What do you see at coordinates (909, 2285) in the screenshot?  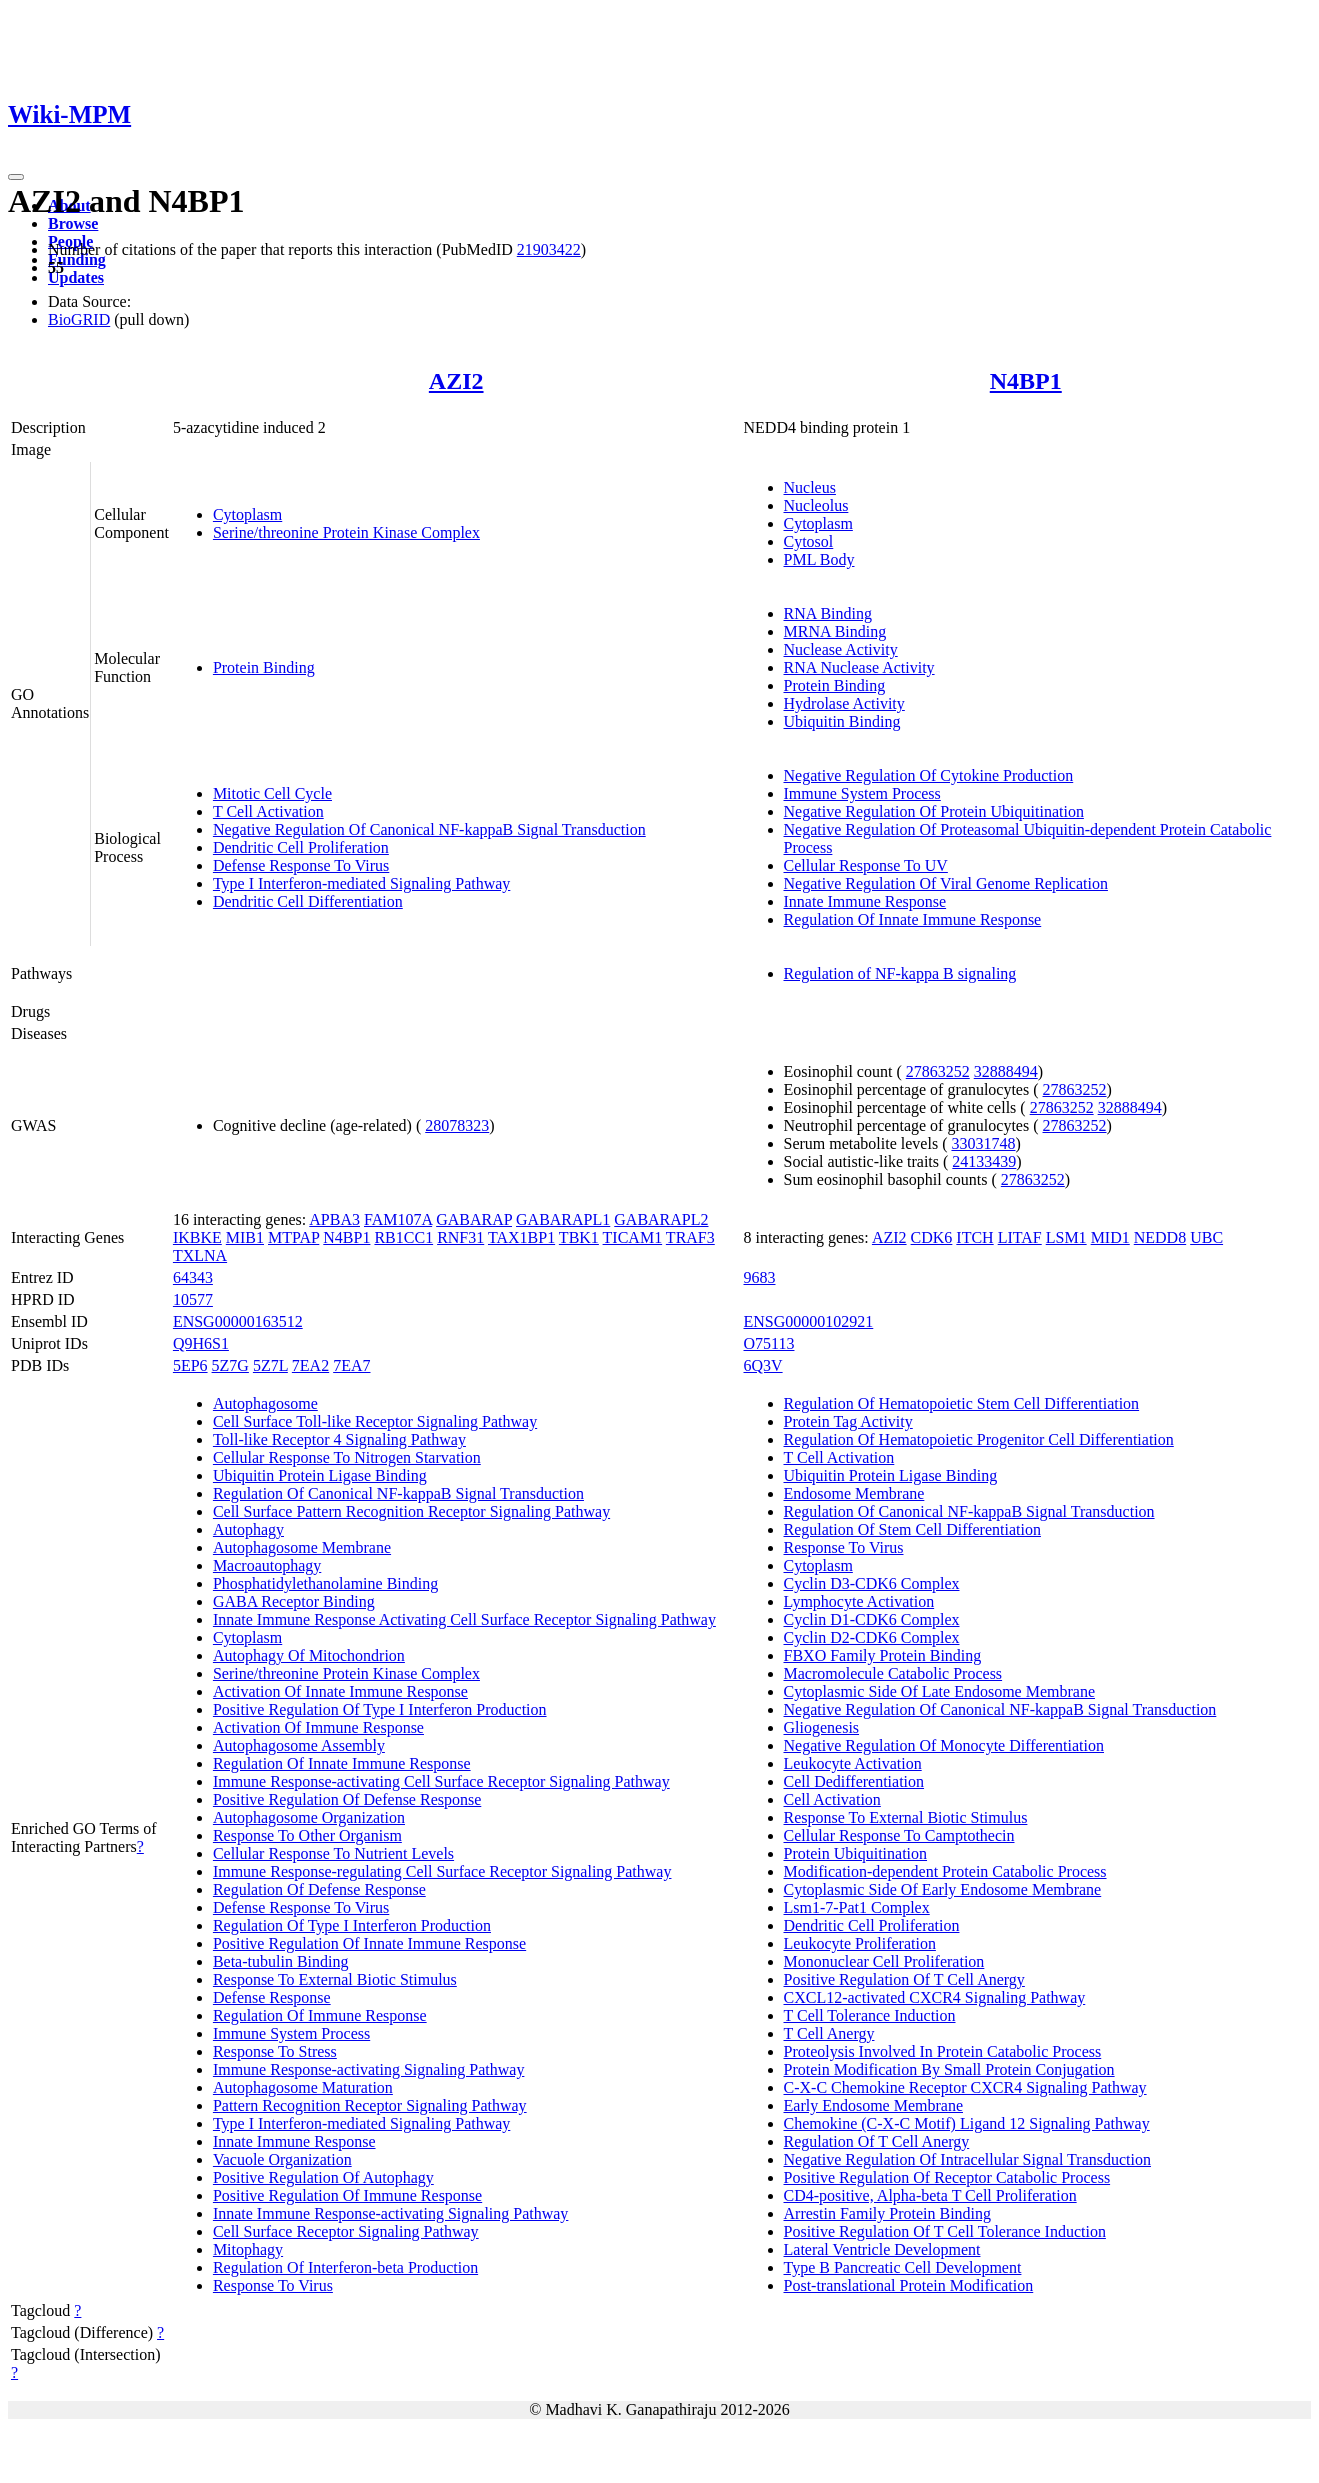 I see `Post-translational Protein Modification` at bounding box center [909, 2285].